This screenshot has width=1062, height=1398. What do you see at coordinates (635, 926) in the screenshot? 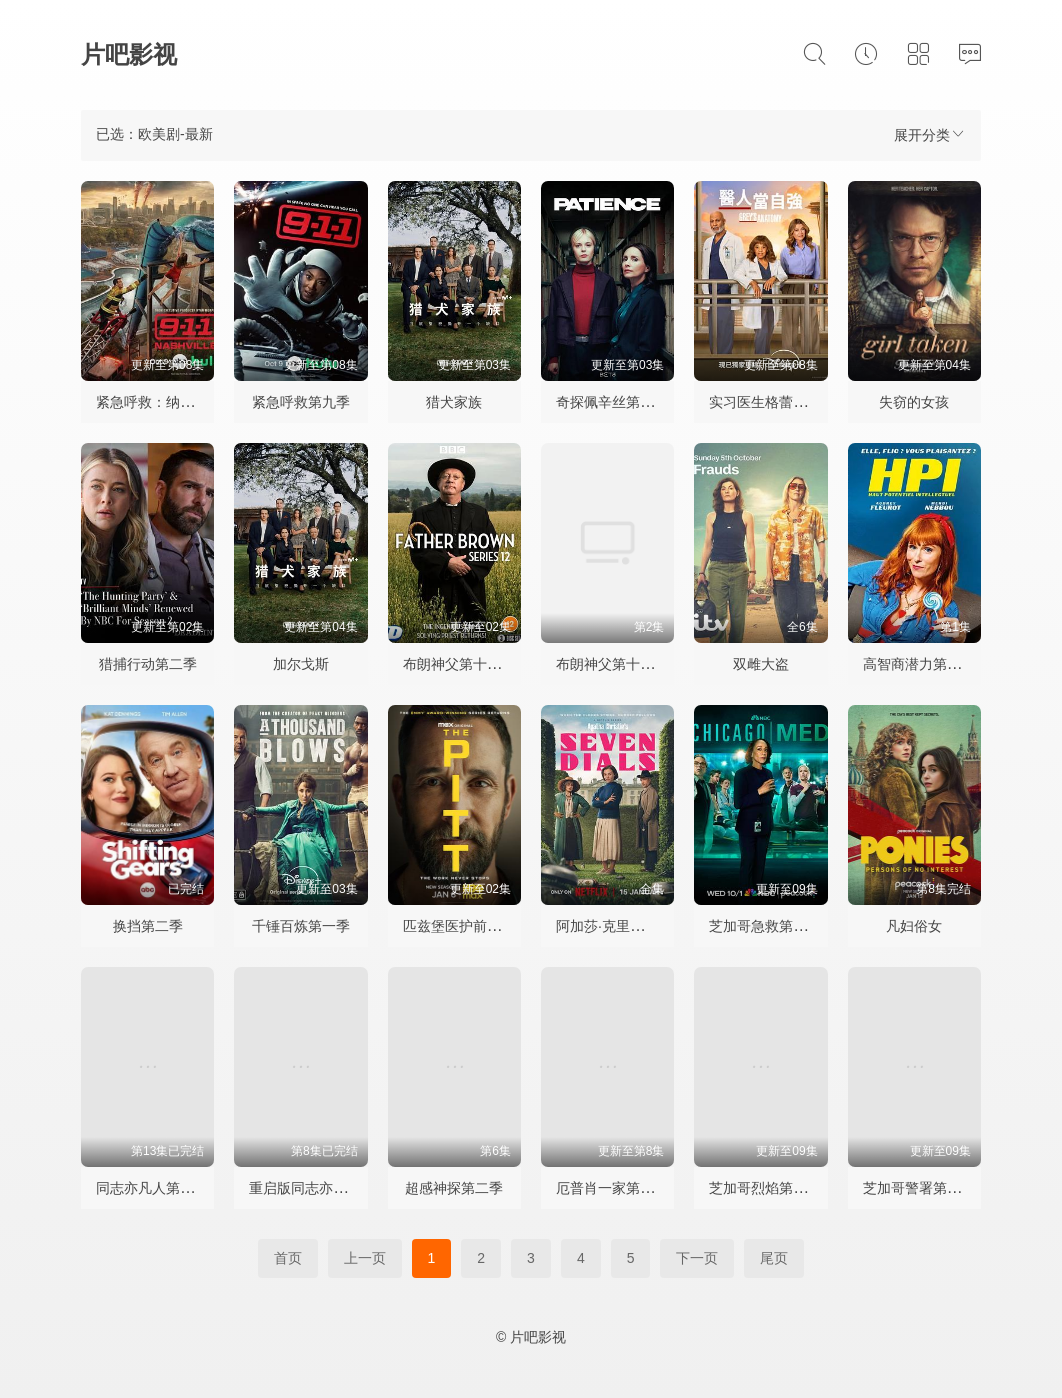
I see `阿加莎·克里斯蒂之七面钟` at bounding box center [635, 926].